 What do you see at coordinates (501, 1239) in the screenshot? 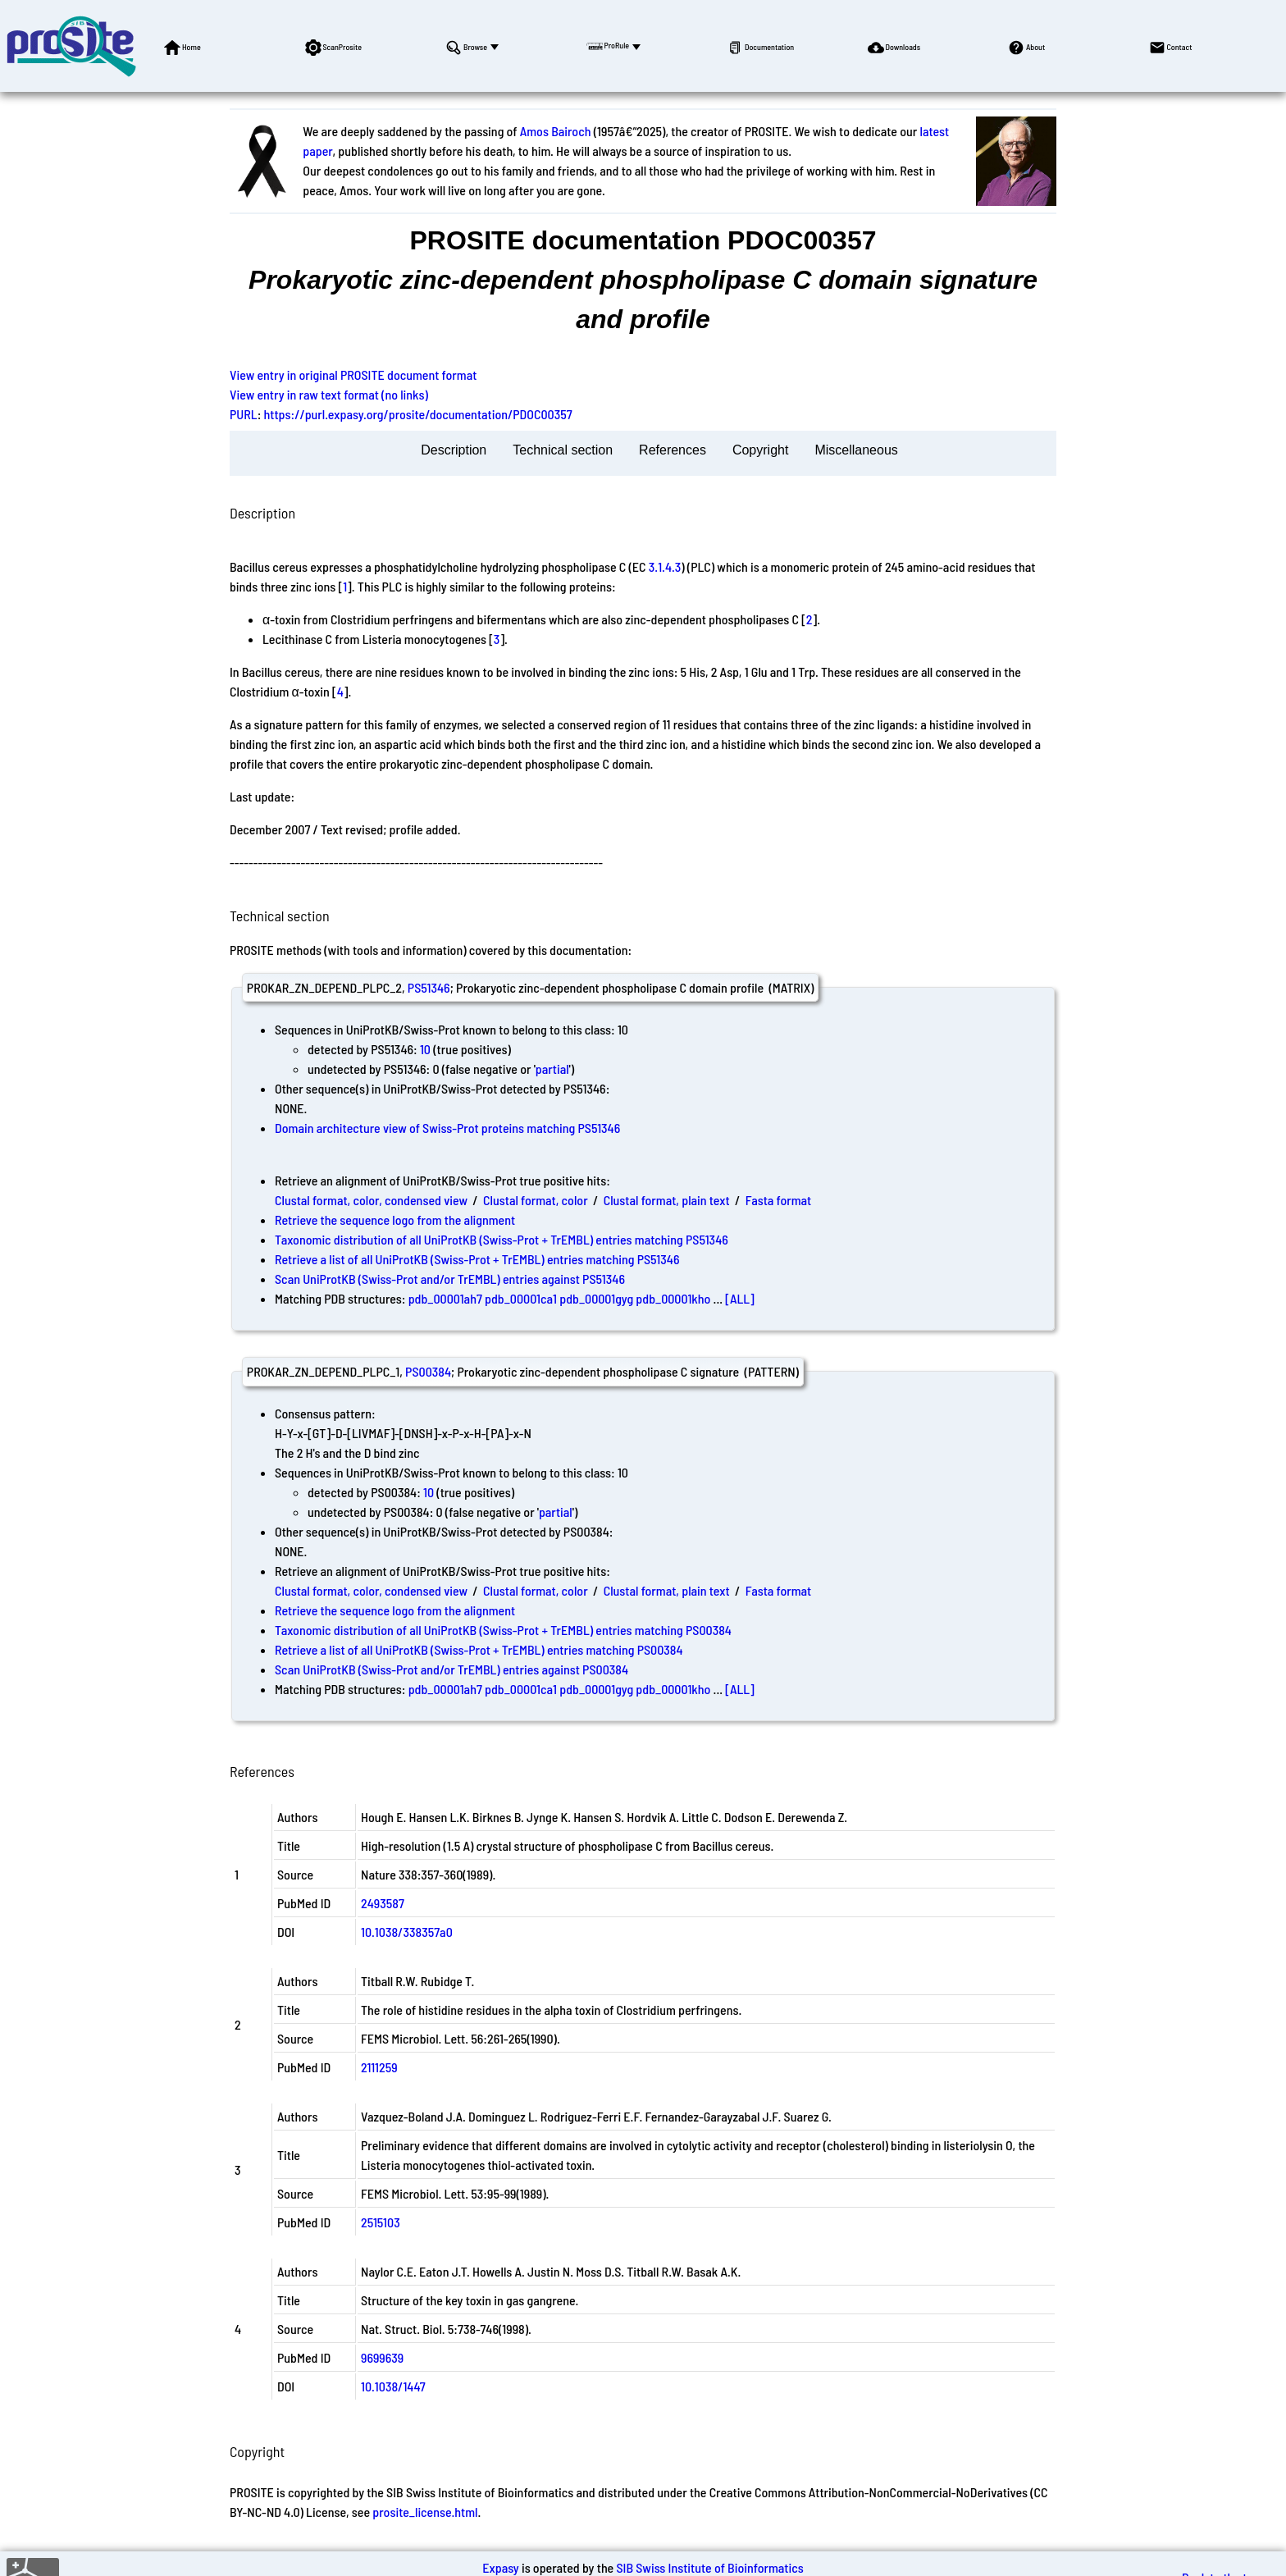
I see `Taxonomic distribution of all UniProtKB (Swiss-Prot + TrEMBL) entries matching PS51346` at bounding box center [501, 1239].